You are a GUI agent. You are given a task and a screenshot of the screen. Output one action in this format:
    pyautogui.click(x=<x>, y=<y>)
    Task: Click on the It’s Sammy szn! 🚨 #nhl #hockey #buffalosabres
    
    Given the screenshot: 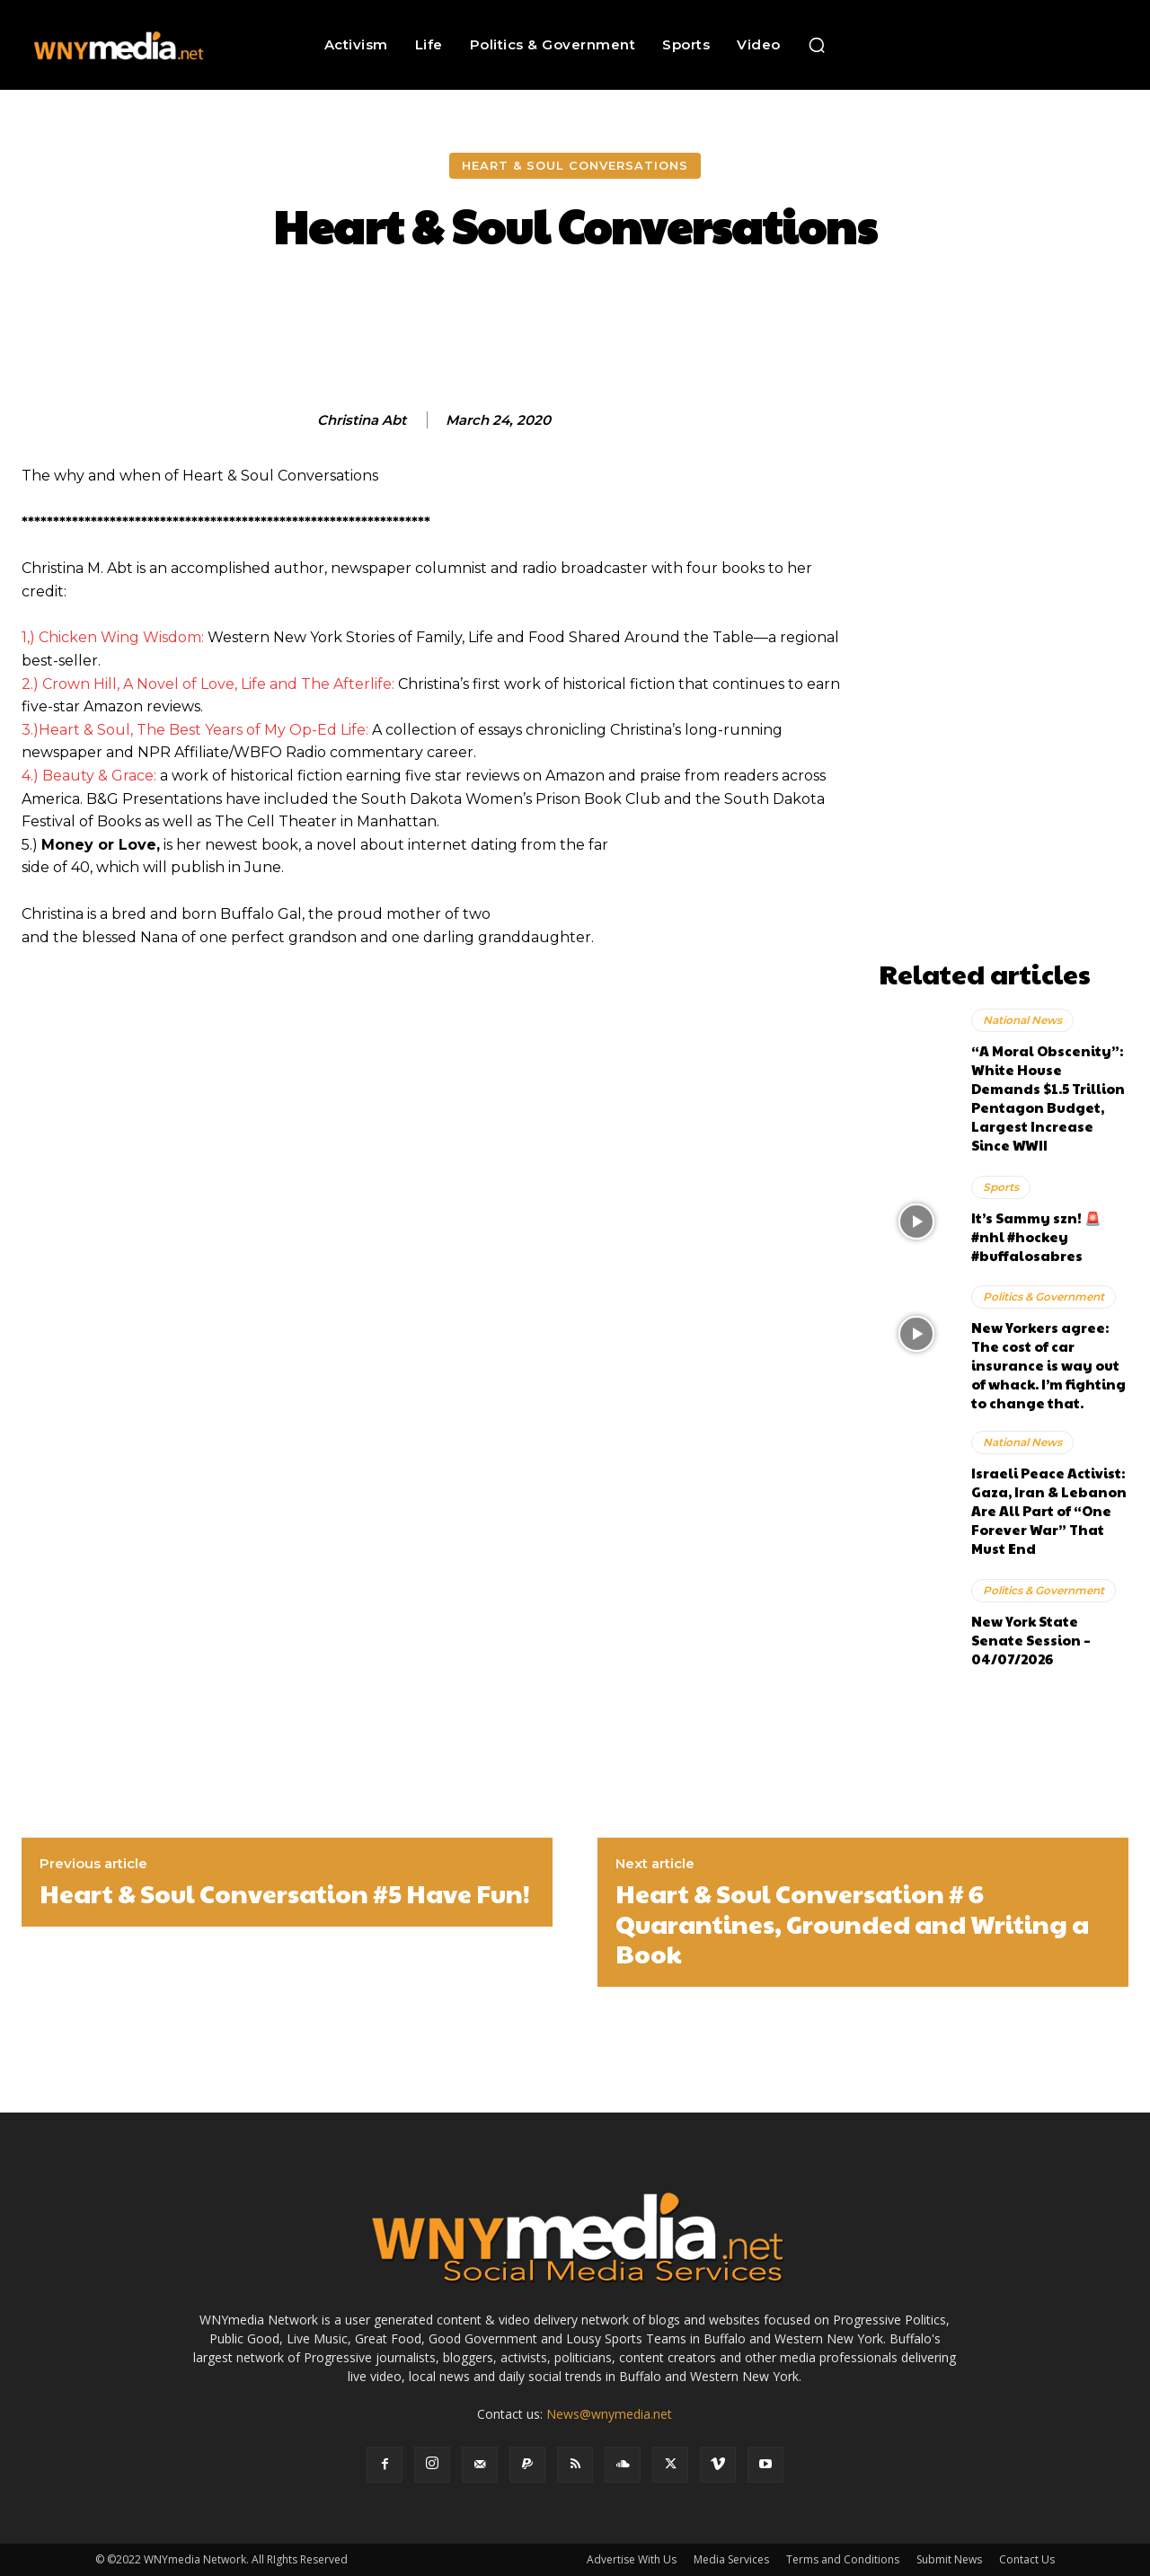 What is the action you would take?
    pyautogui.click(x=1036, y=1236)
    